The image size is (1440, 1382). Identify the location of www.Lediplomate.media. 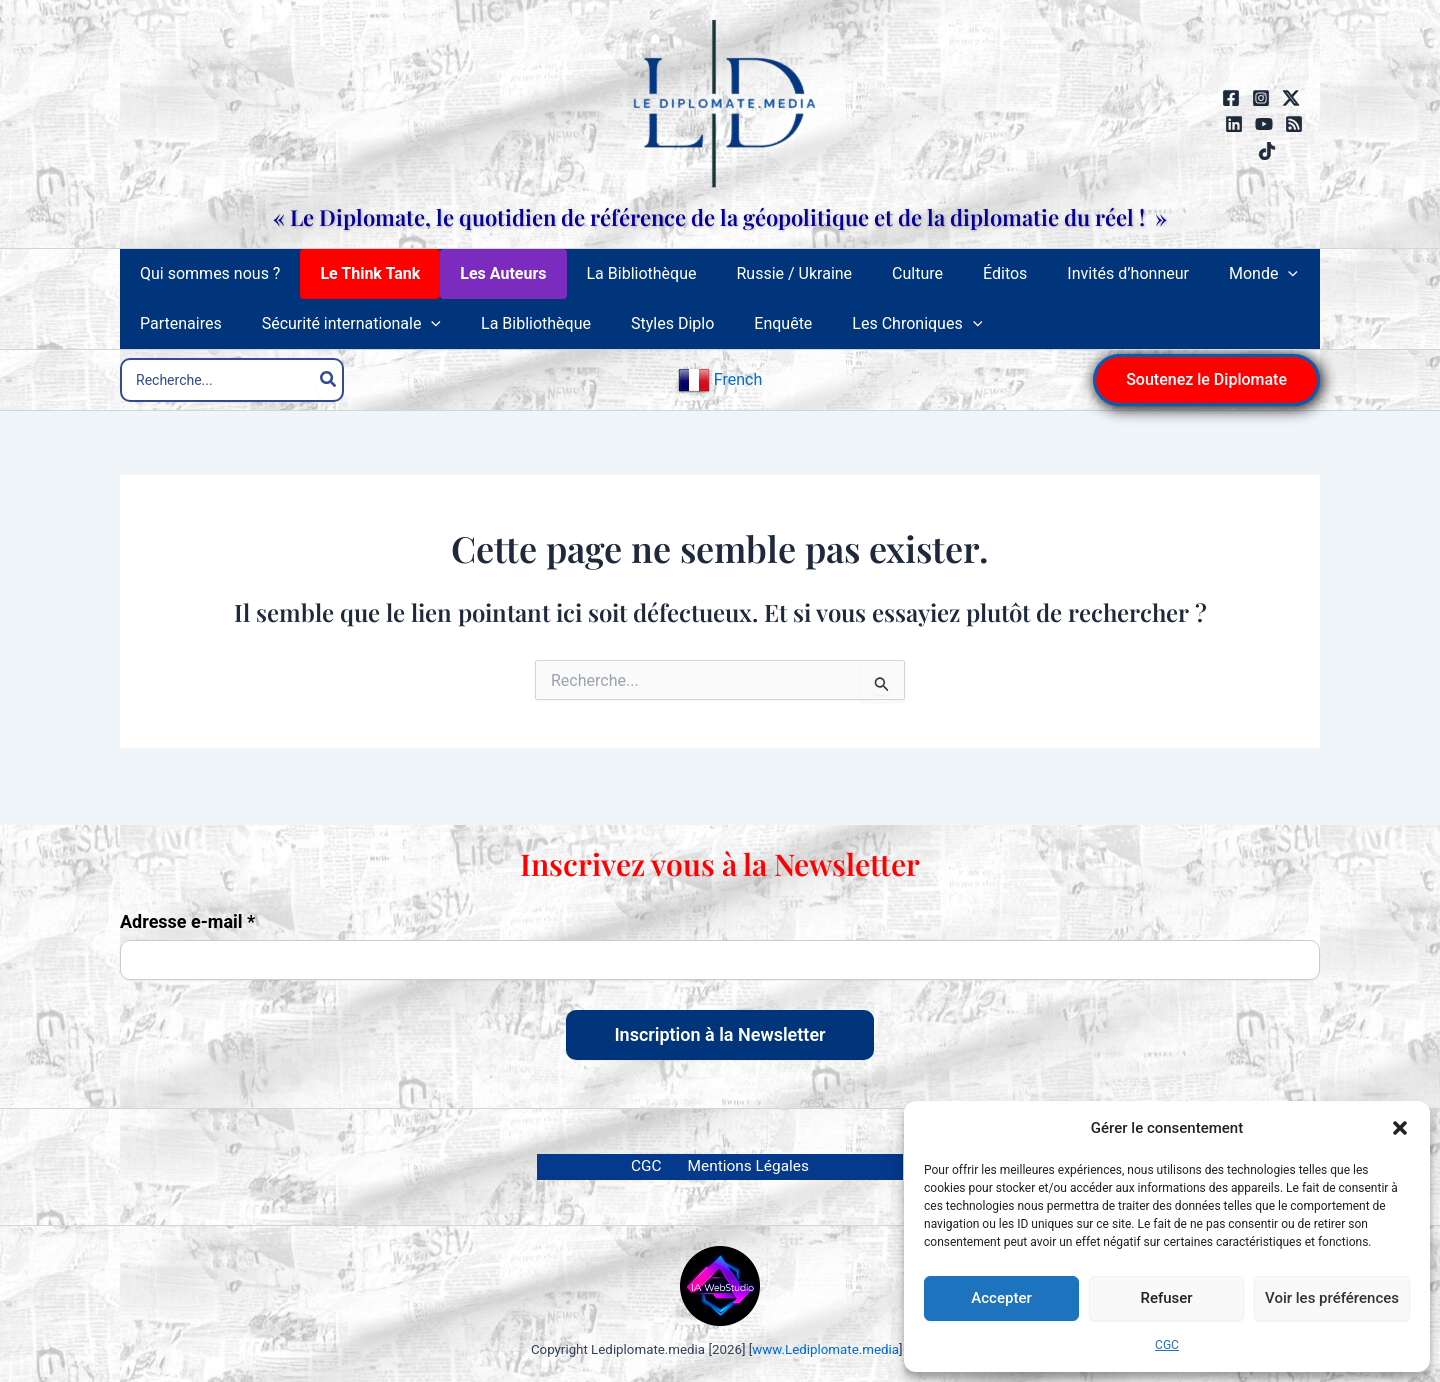
(825, 1349).